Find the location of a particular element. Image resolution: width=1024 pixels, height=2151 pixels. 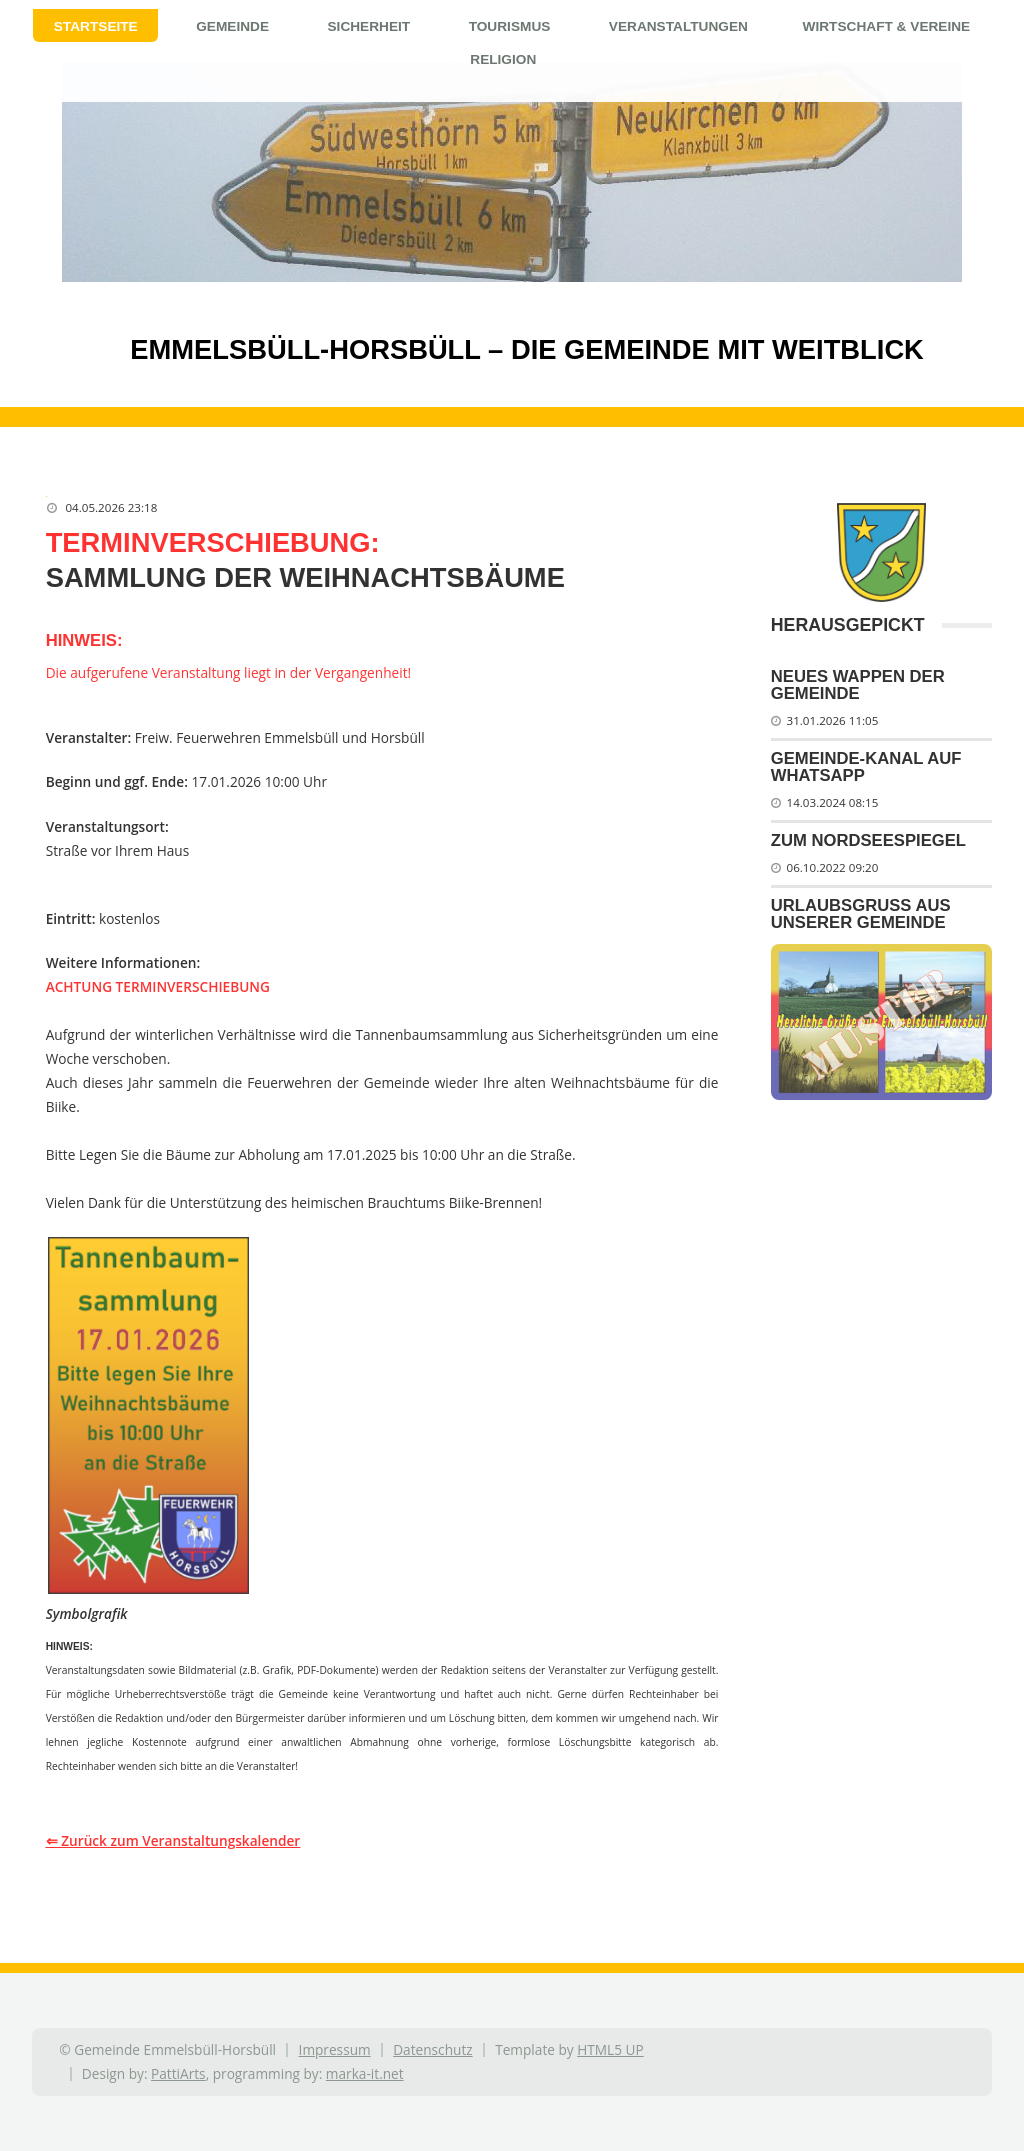

Sicherheit is located at coordinates (368, 26).